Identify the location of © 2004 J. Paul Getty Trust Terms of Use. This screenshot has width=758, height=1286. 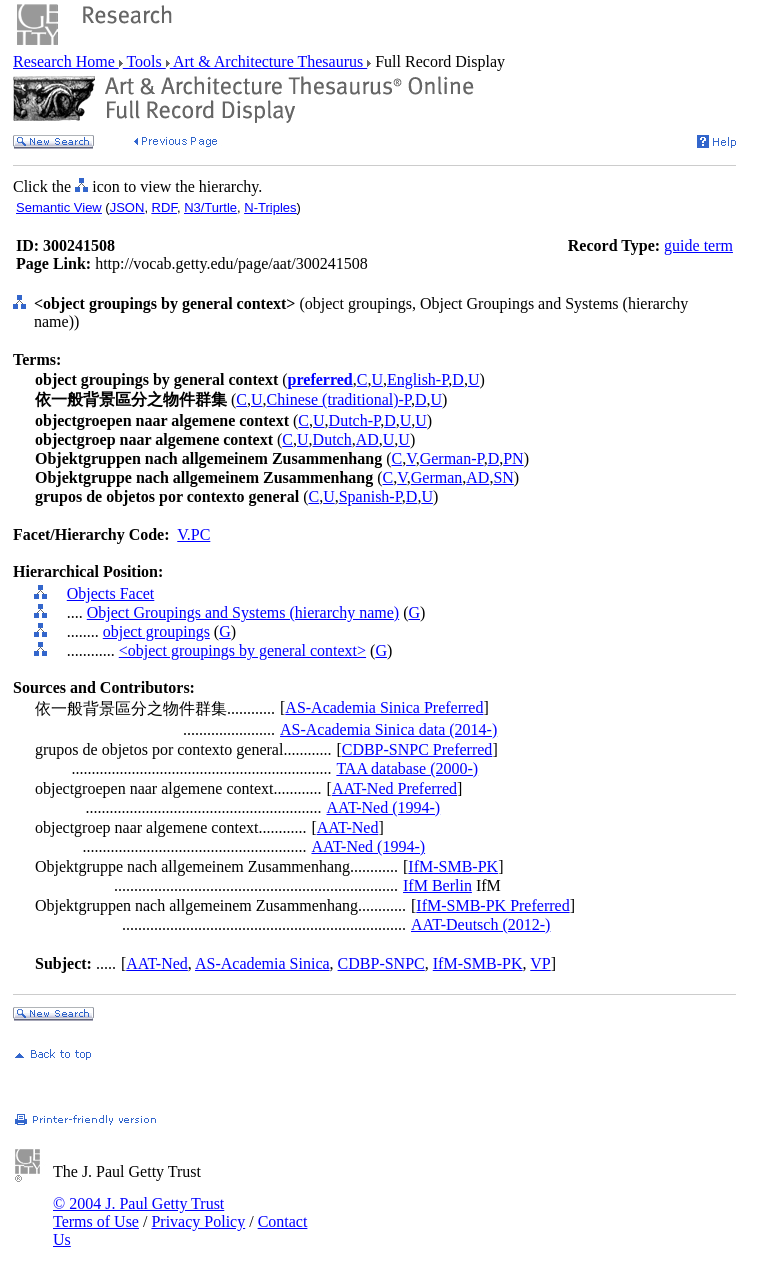
(138, 1212).